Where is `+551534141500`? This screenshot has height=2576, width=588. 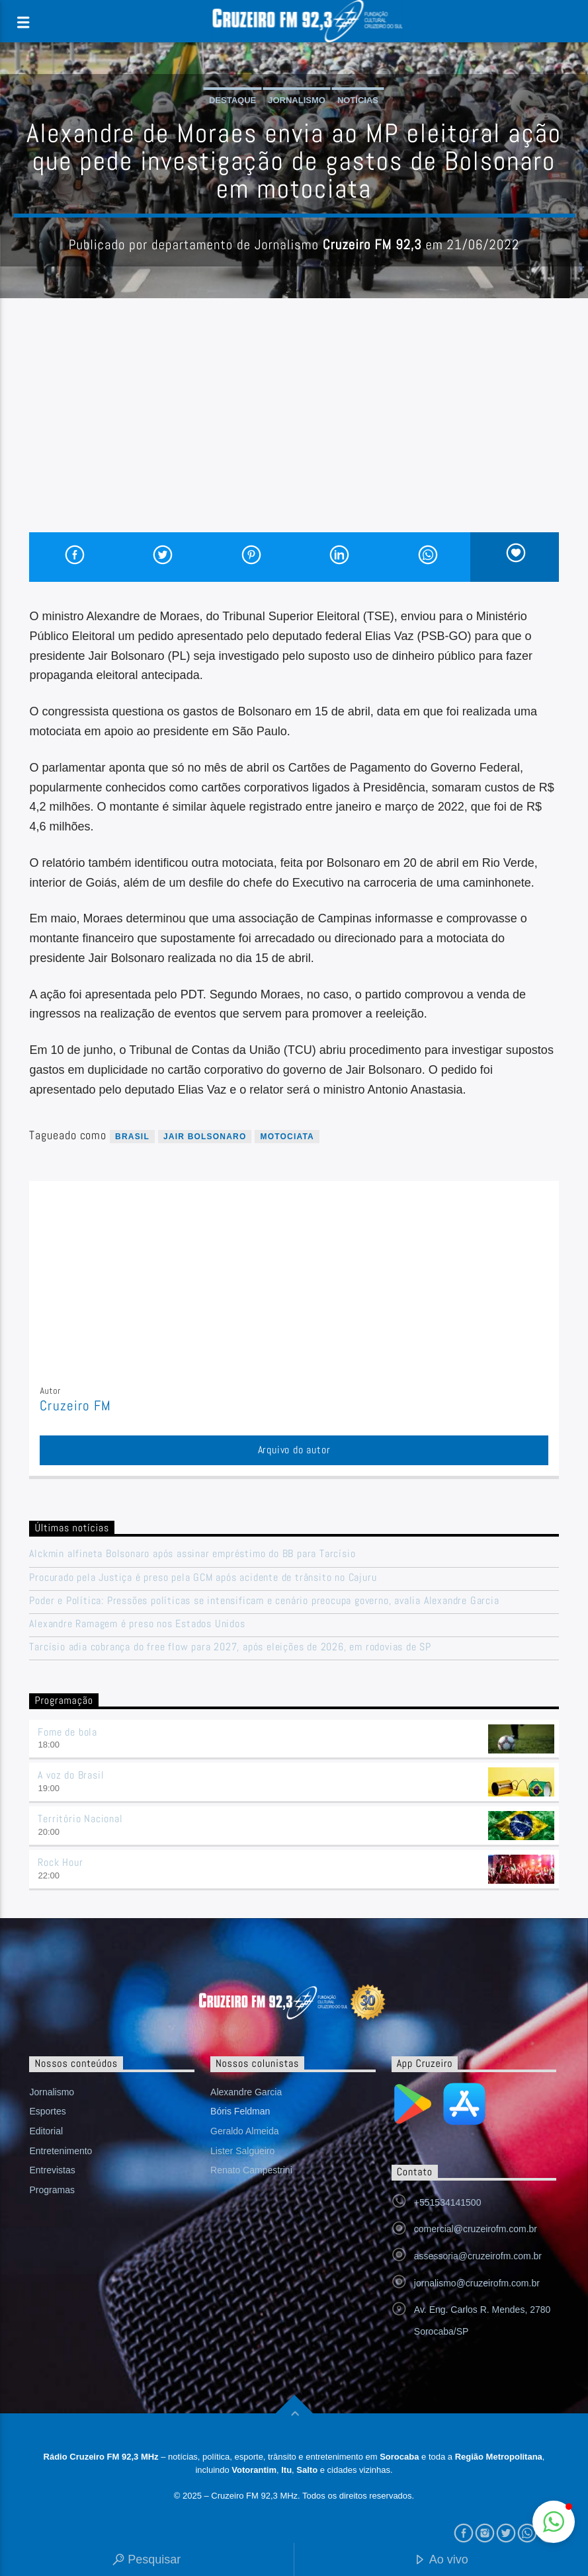
+551534141500 is located at coordinates (448, 2202).